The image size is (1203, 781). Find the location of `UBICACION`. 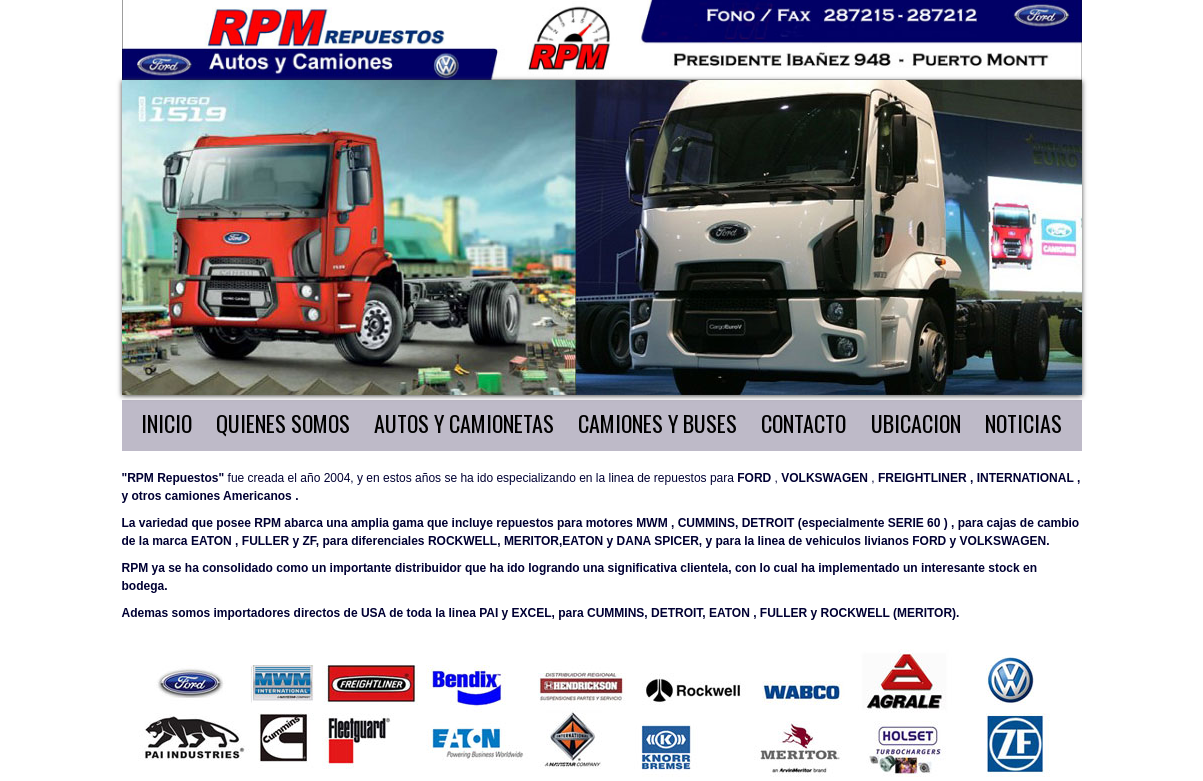

UBICACION is located at coordinates (916, 423).